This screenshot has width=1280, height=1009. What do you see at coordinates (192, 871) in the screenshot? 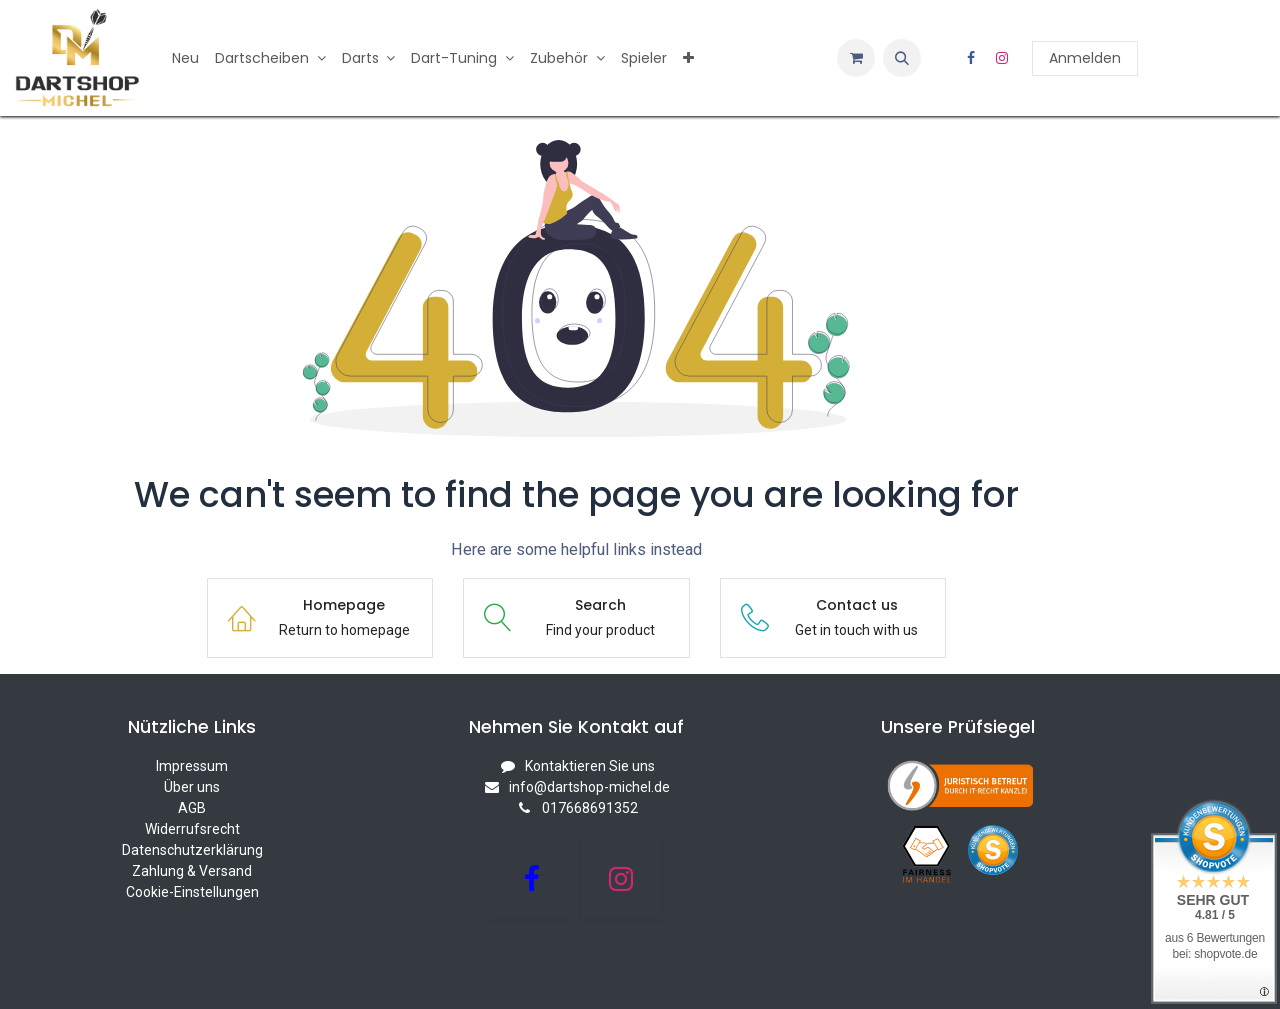
I see `Zahlung & Versand` at bounding box center [192, 871].